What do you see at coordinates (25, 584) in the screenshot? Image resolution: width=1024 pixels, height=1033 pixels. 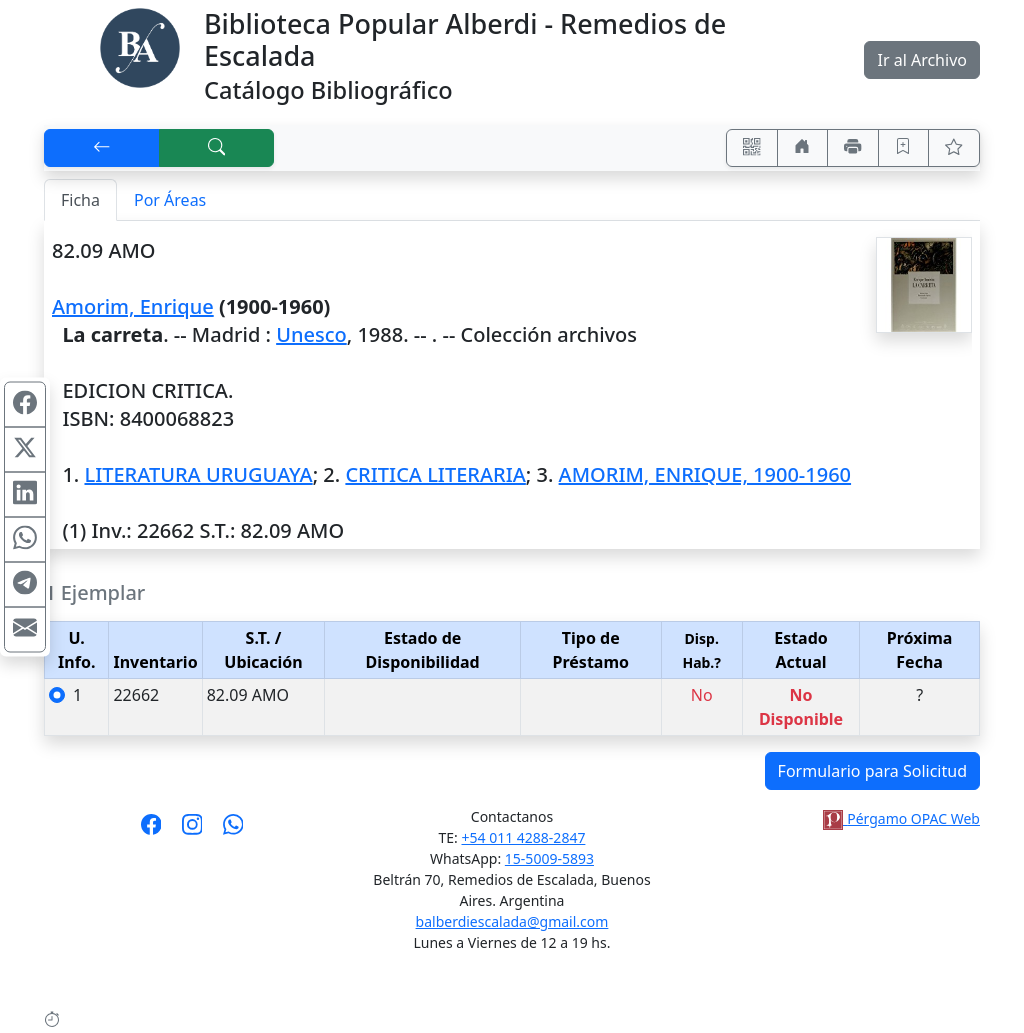 I see `[Compartir en Telegram]` at bounding box center [25, 584].